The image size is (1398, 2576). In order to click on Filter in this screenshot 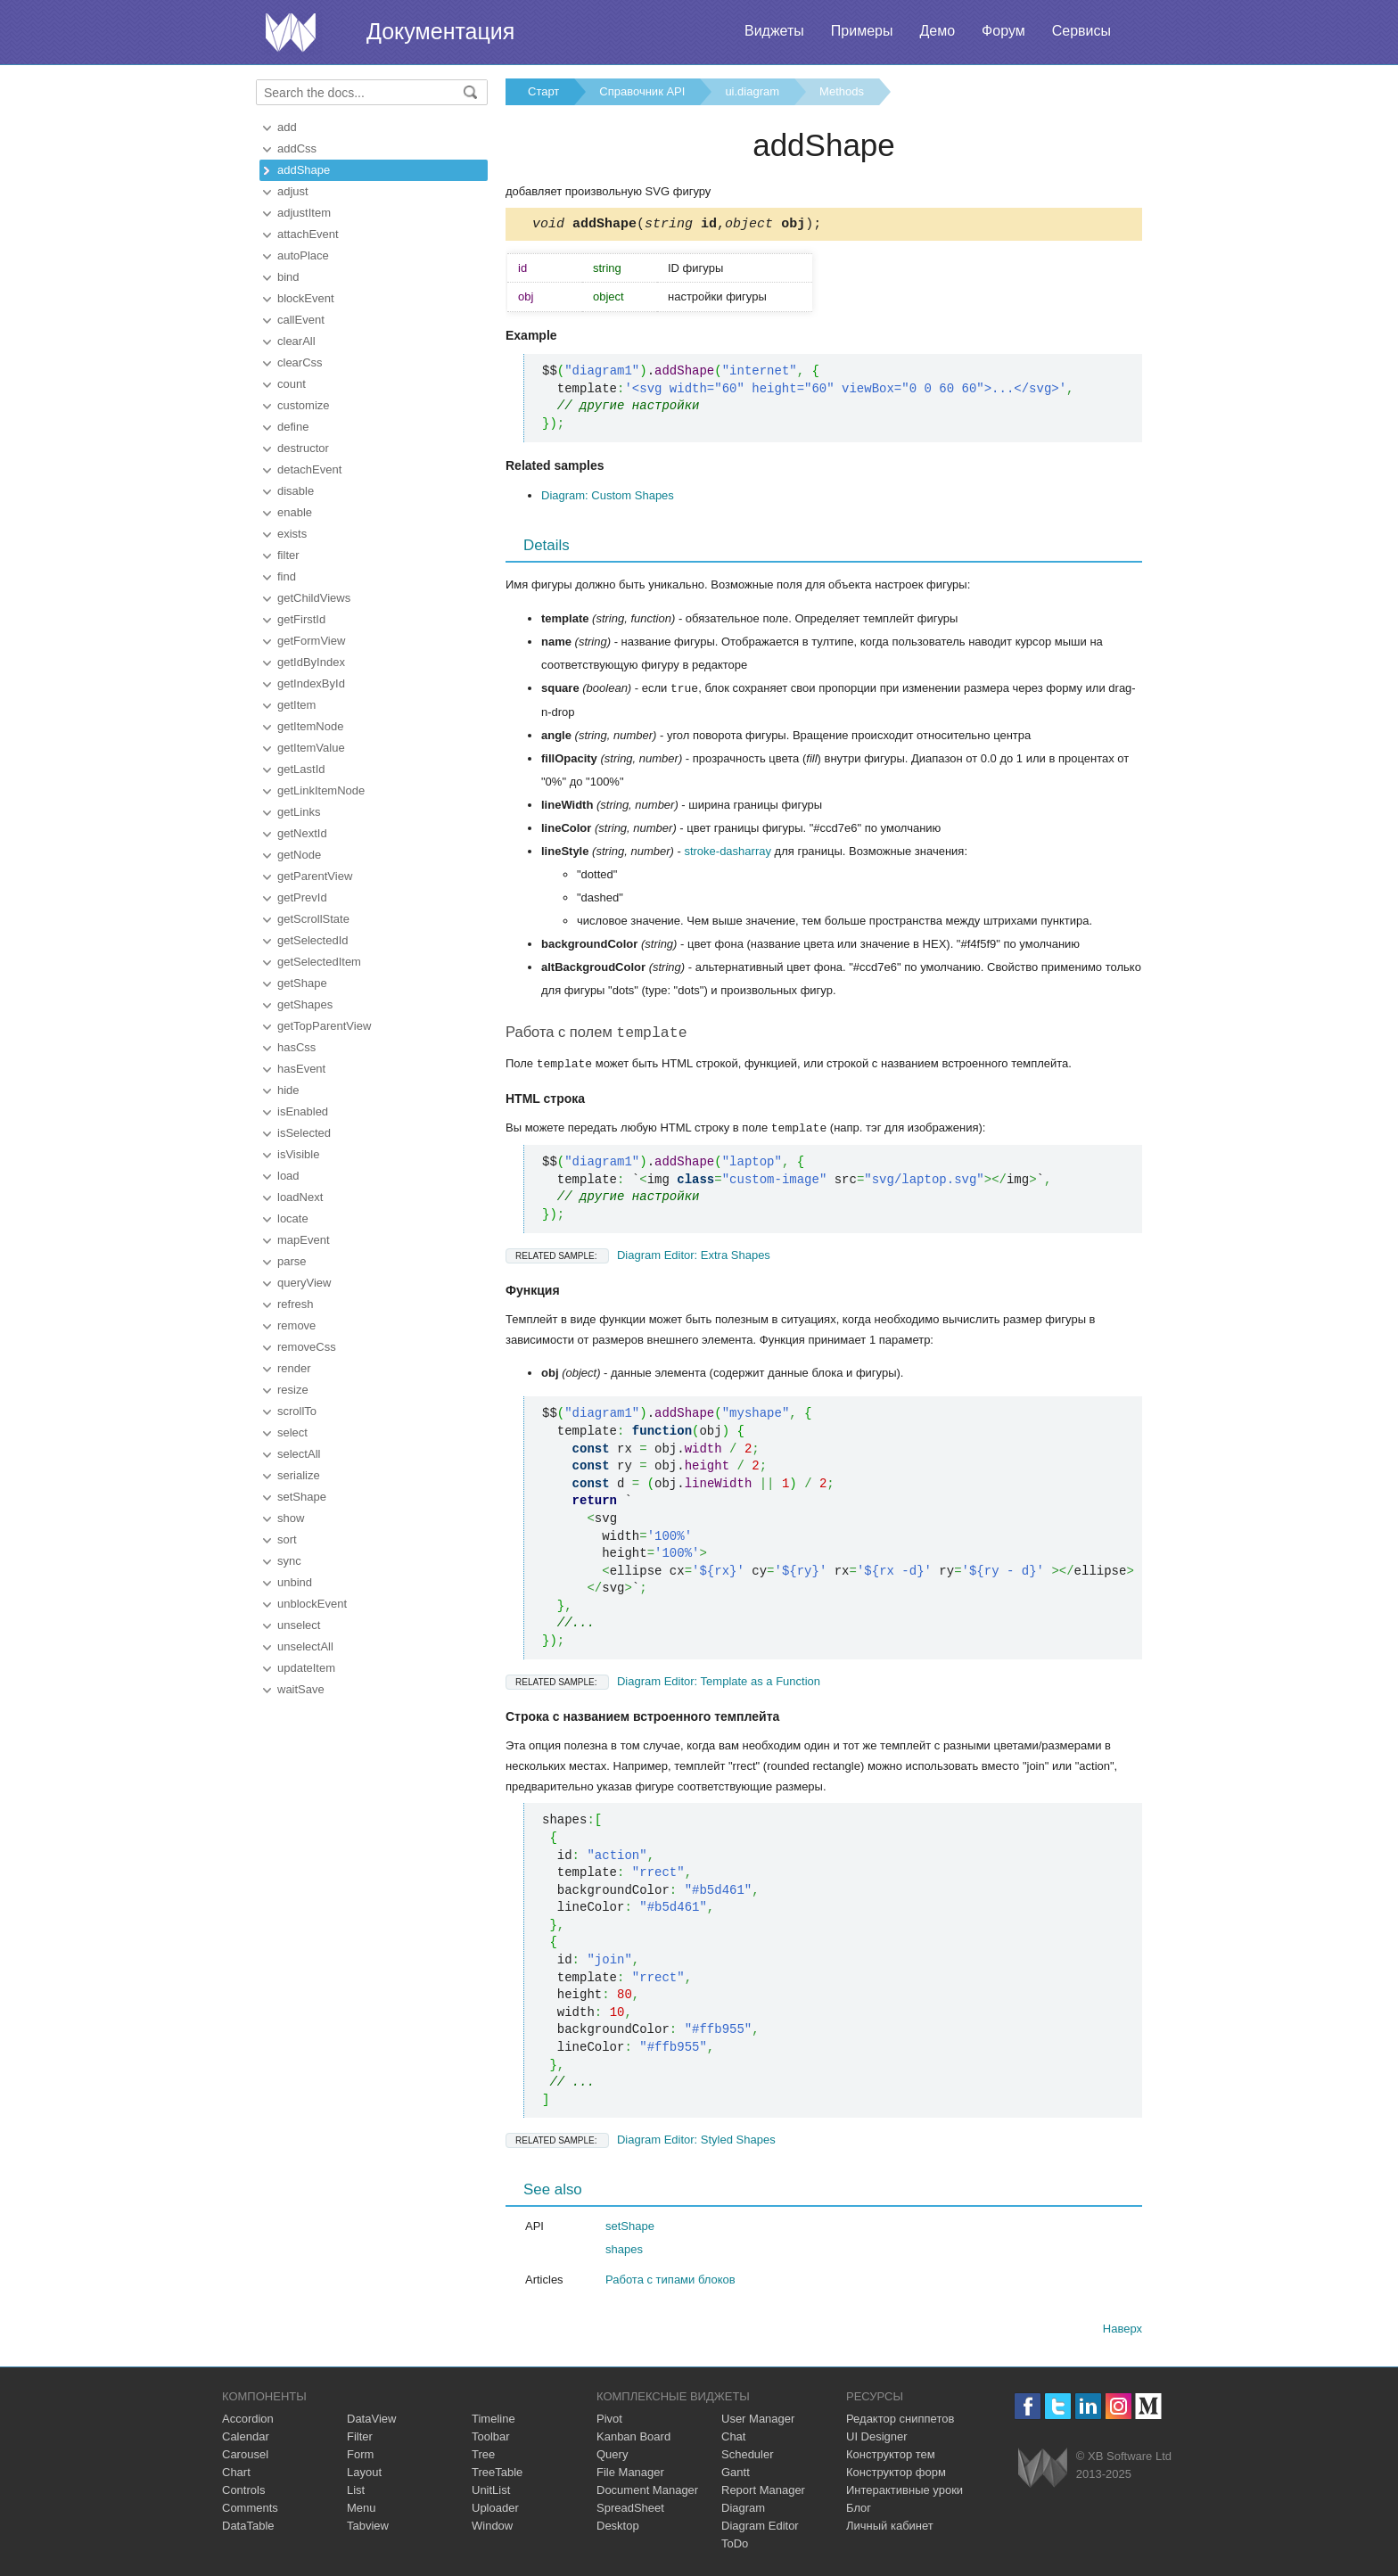, I will do `click(360, 2440)`.